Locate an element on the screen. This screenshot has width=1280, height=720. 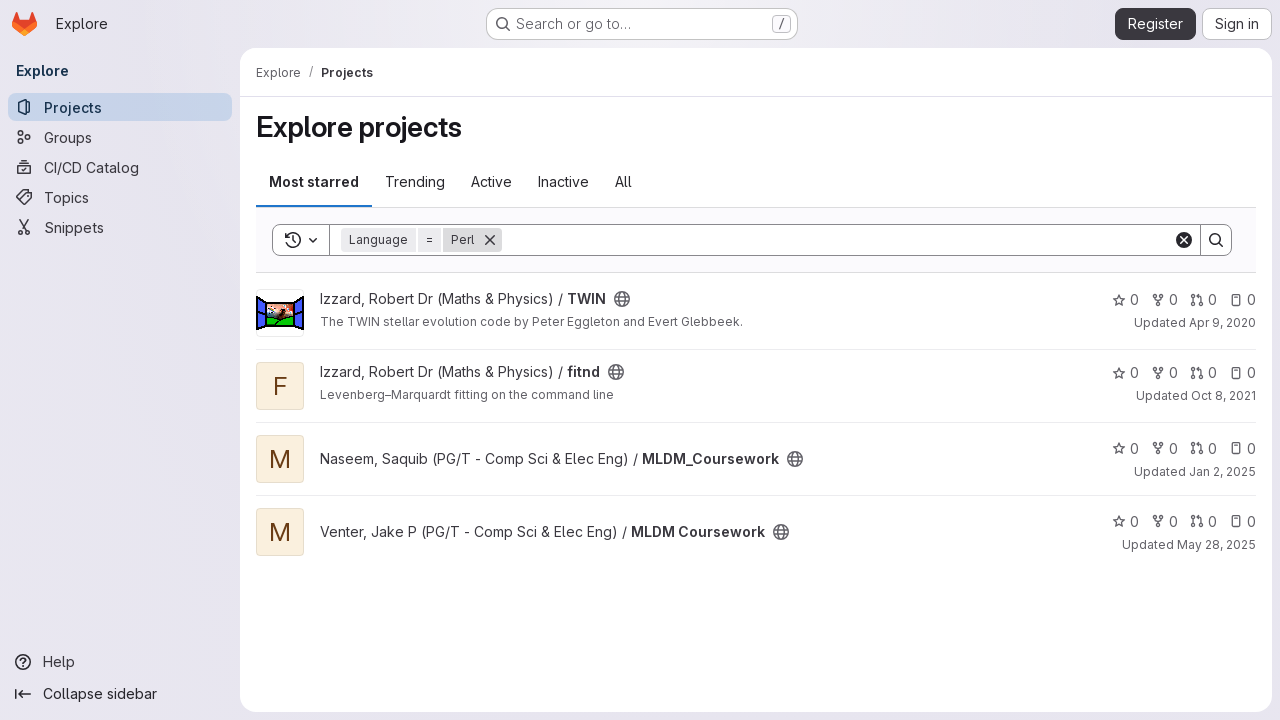
0 [fitnd has 0 stars] is located at coordinates (1125, 372).